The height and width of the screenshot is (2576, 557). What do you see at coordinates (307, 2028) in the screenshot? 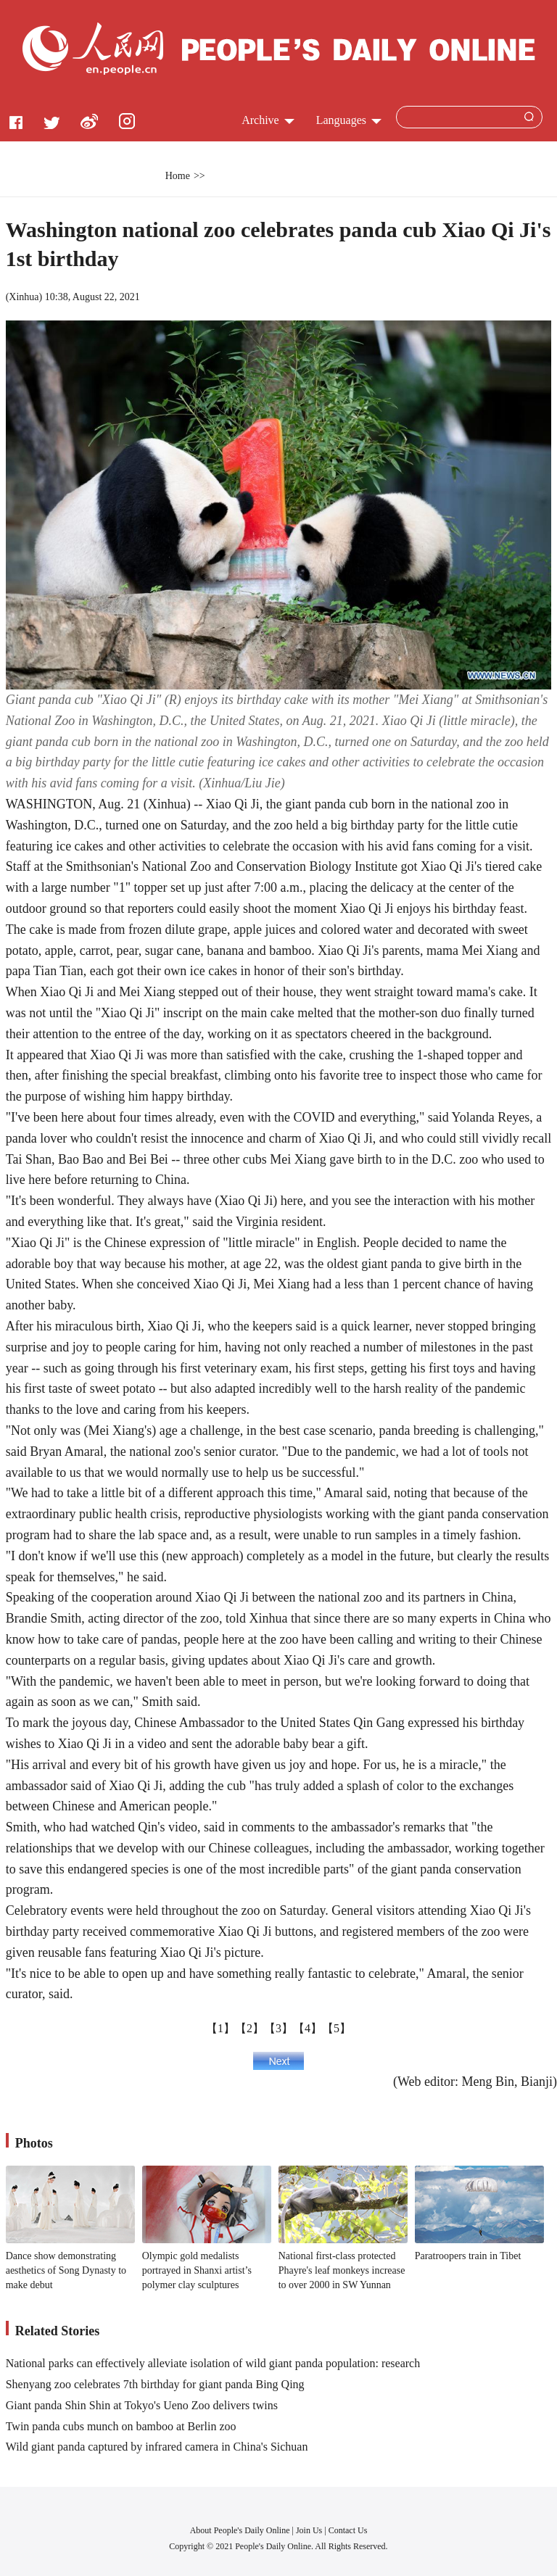
I see `【4】` at bounding box center [307, 2028].